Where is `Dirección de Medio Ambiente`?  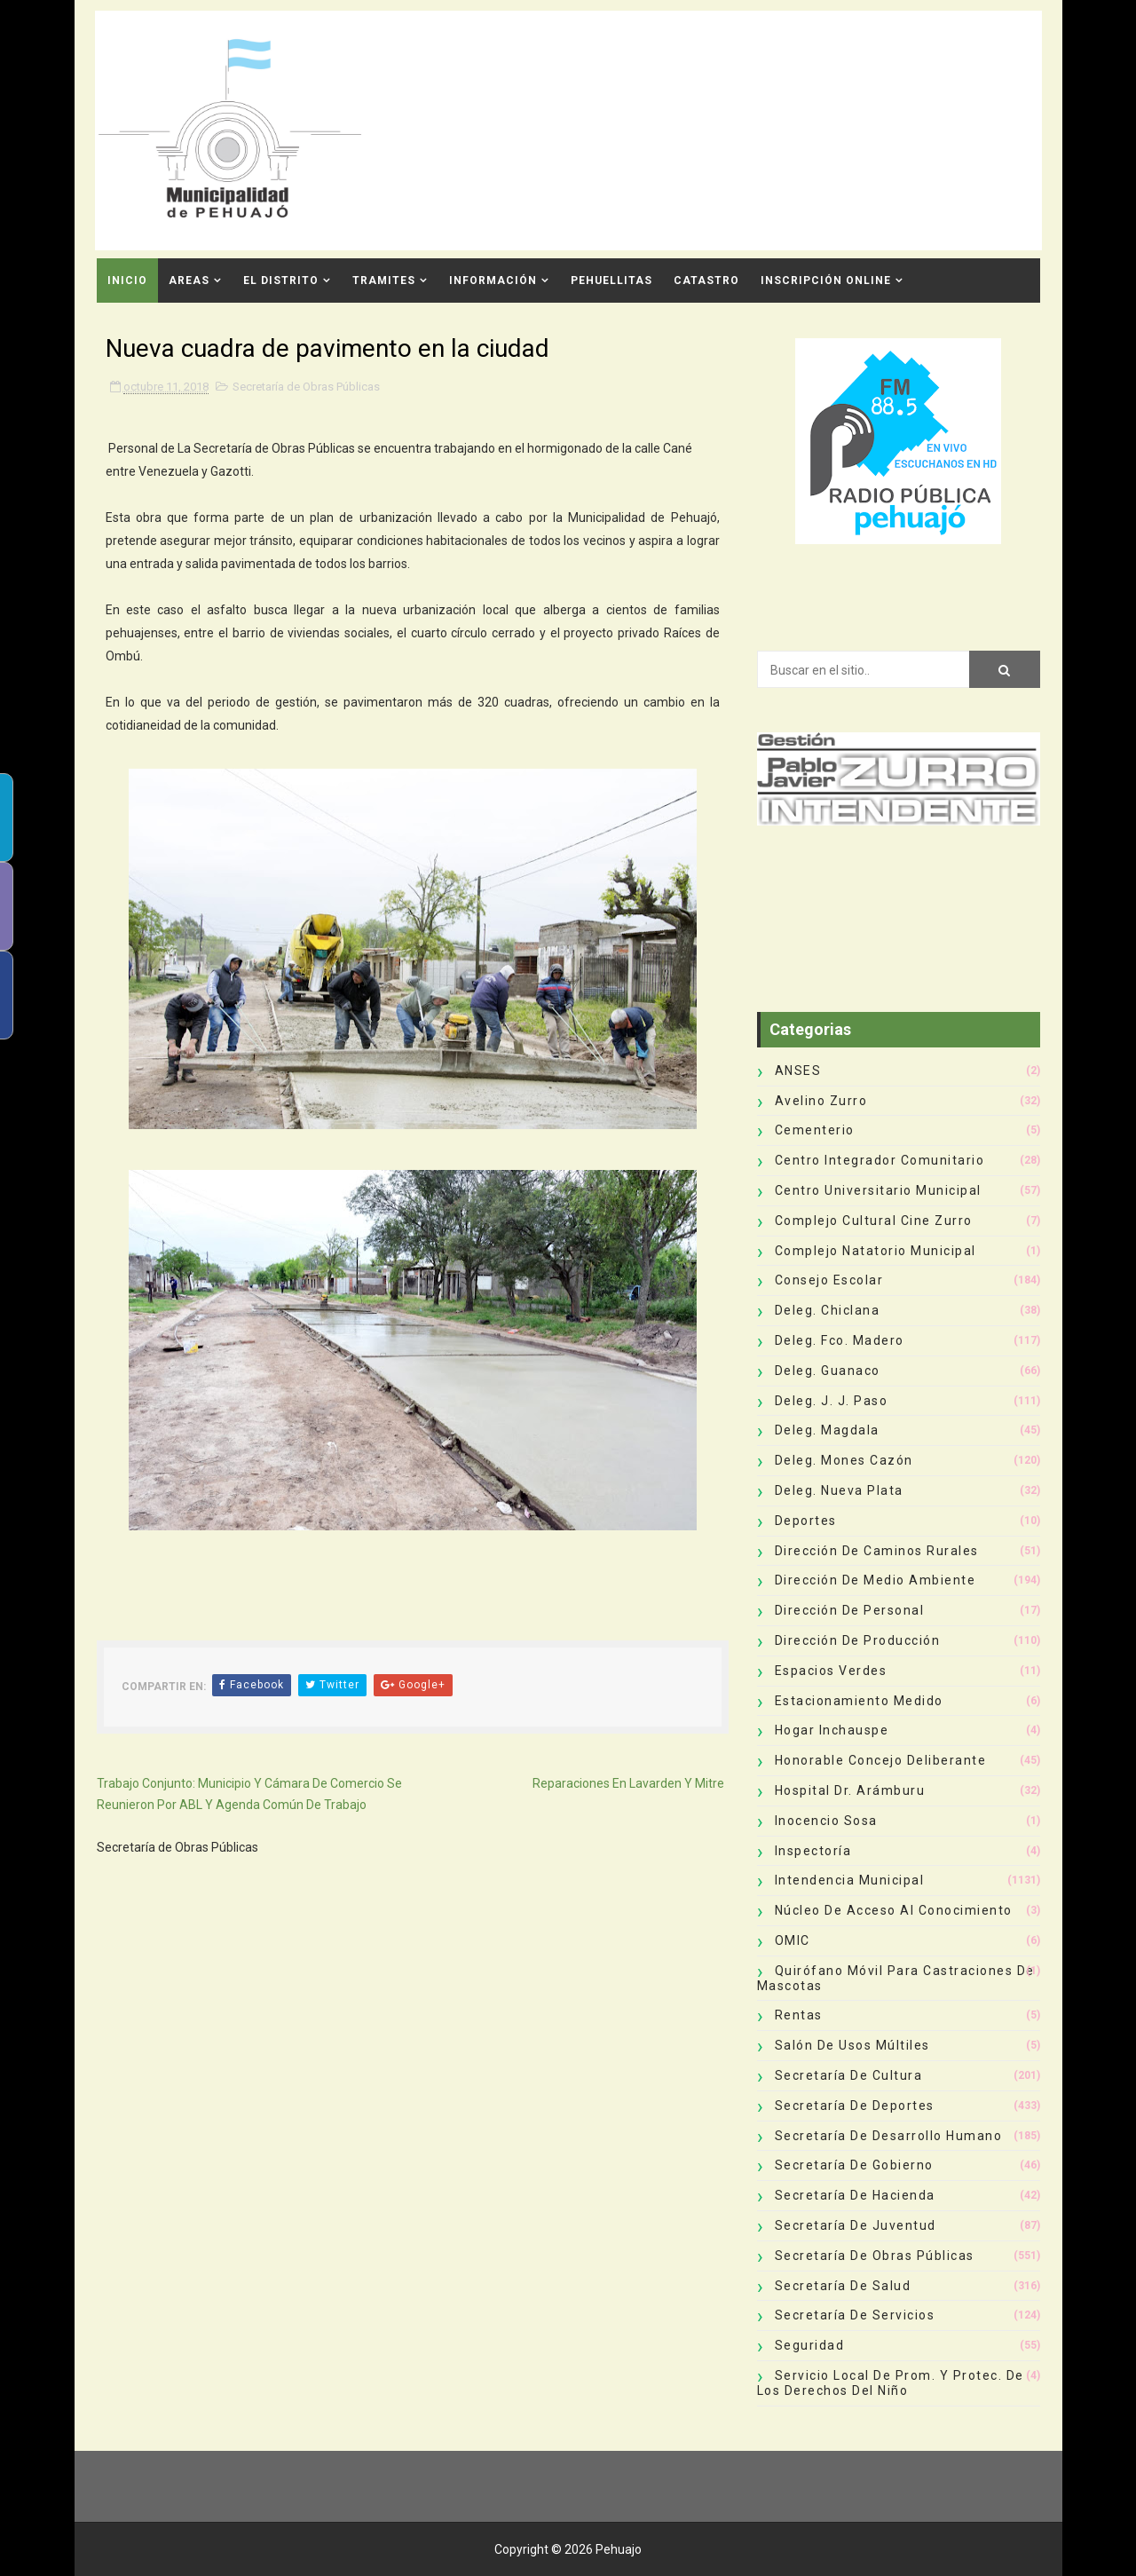 Dirección de Medio Ambiente is located at coordinates (875, 1580).